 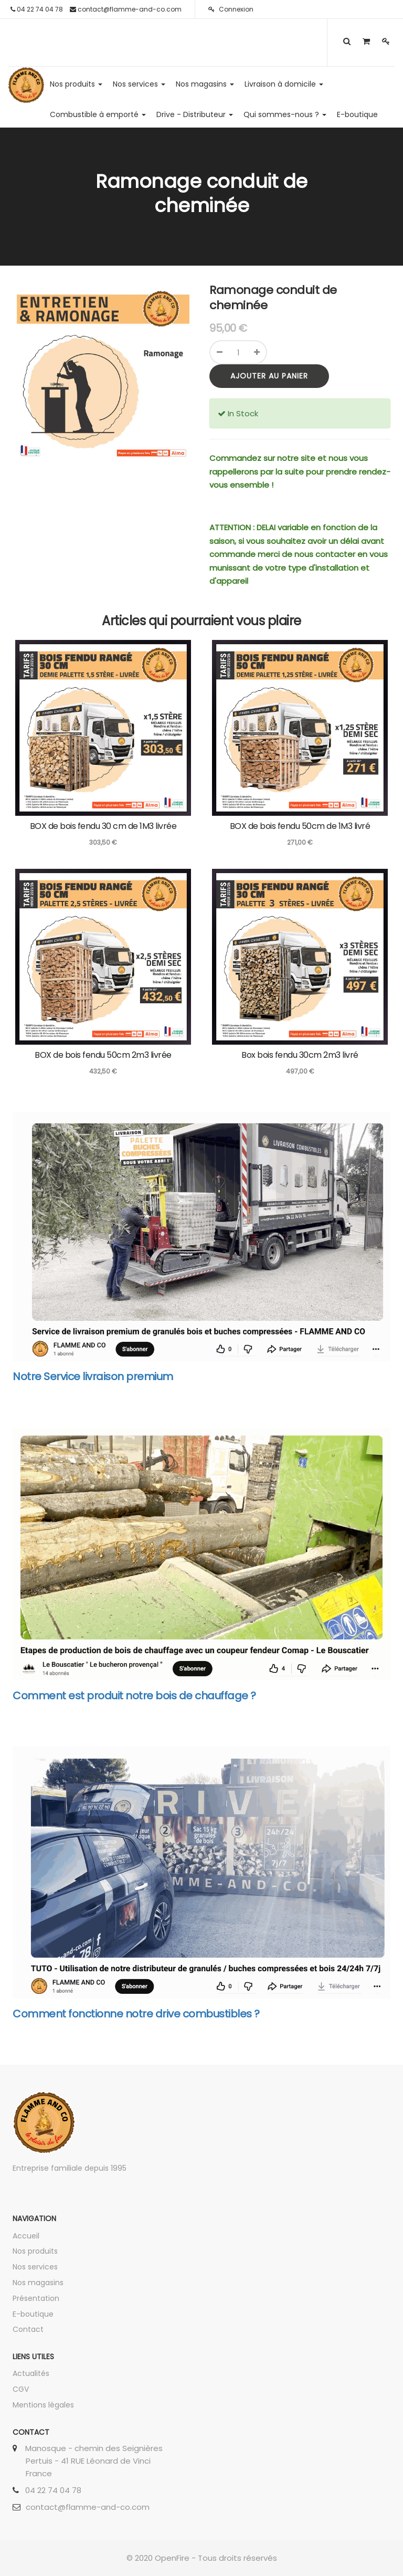 What do you see at coordinates (134, 1695) in the screenshot?
I see `Comment est produit notre bois de chauffage ?` at bounding box center [134, 1695].